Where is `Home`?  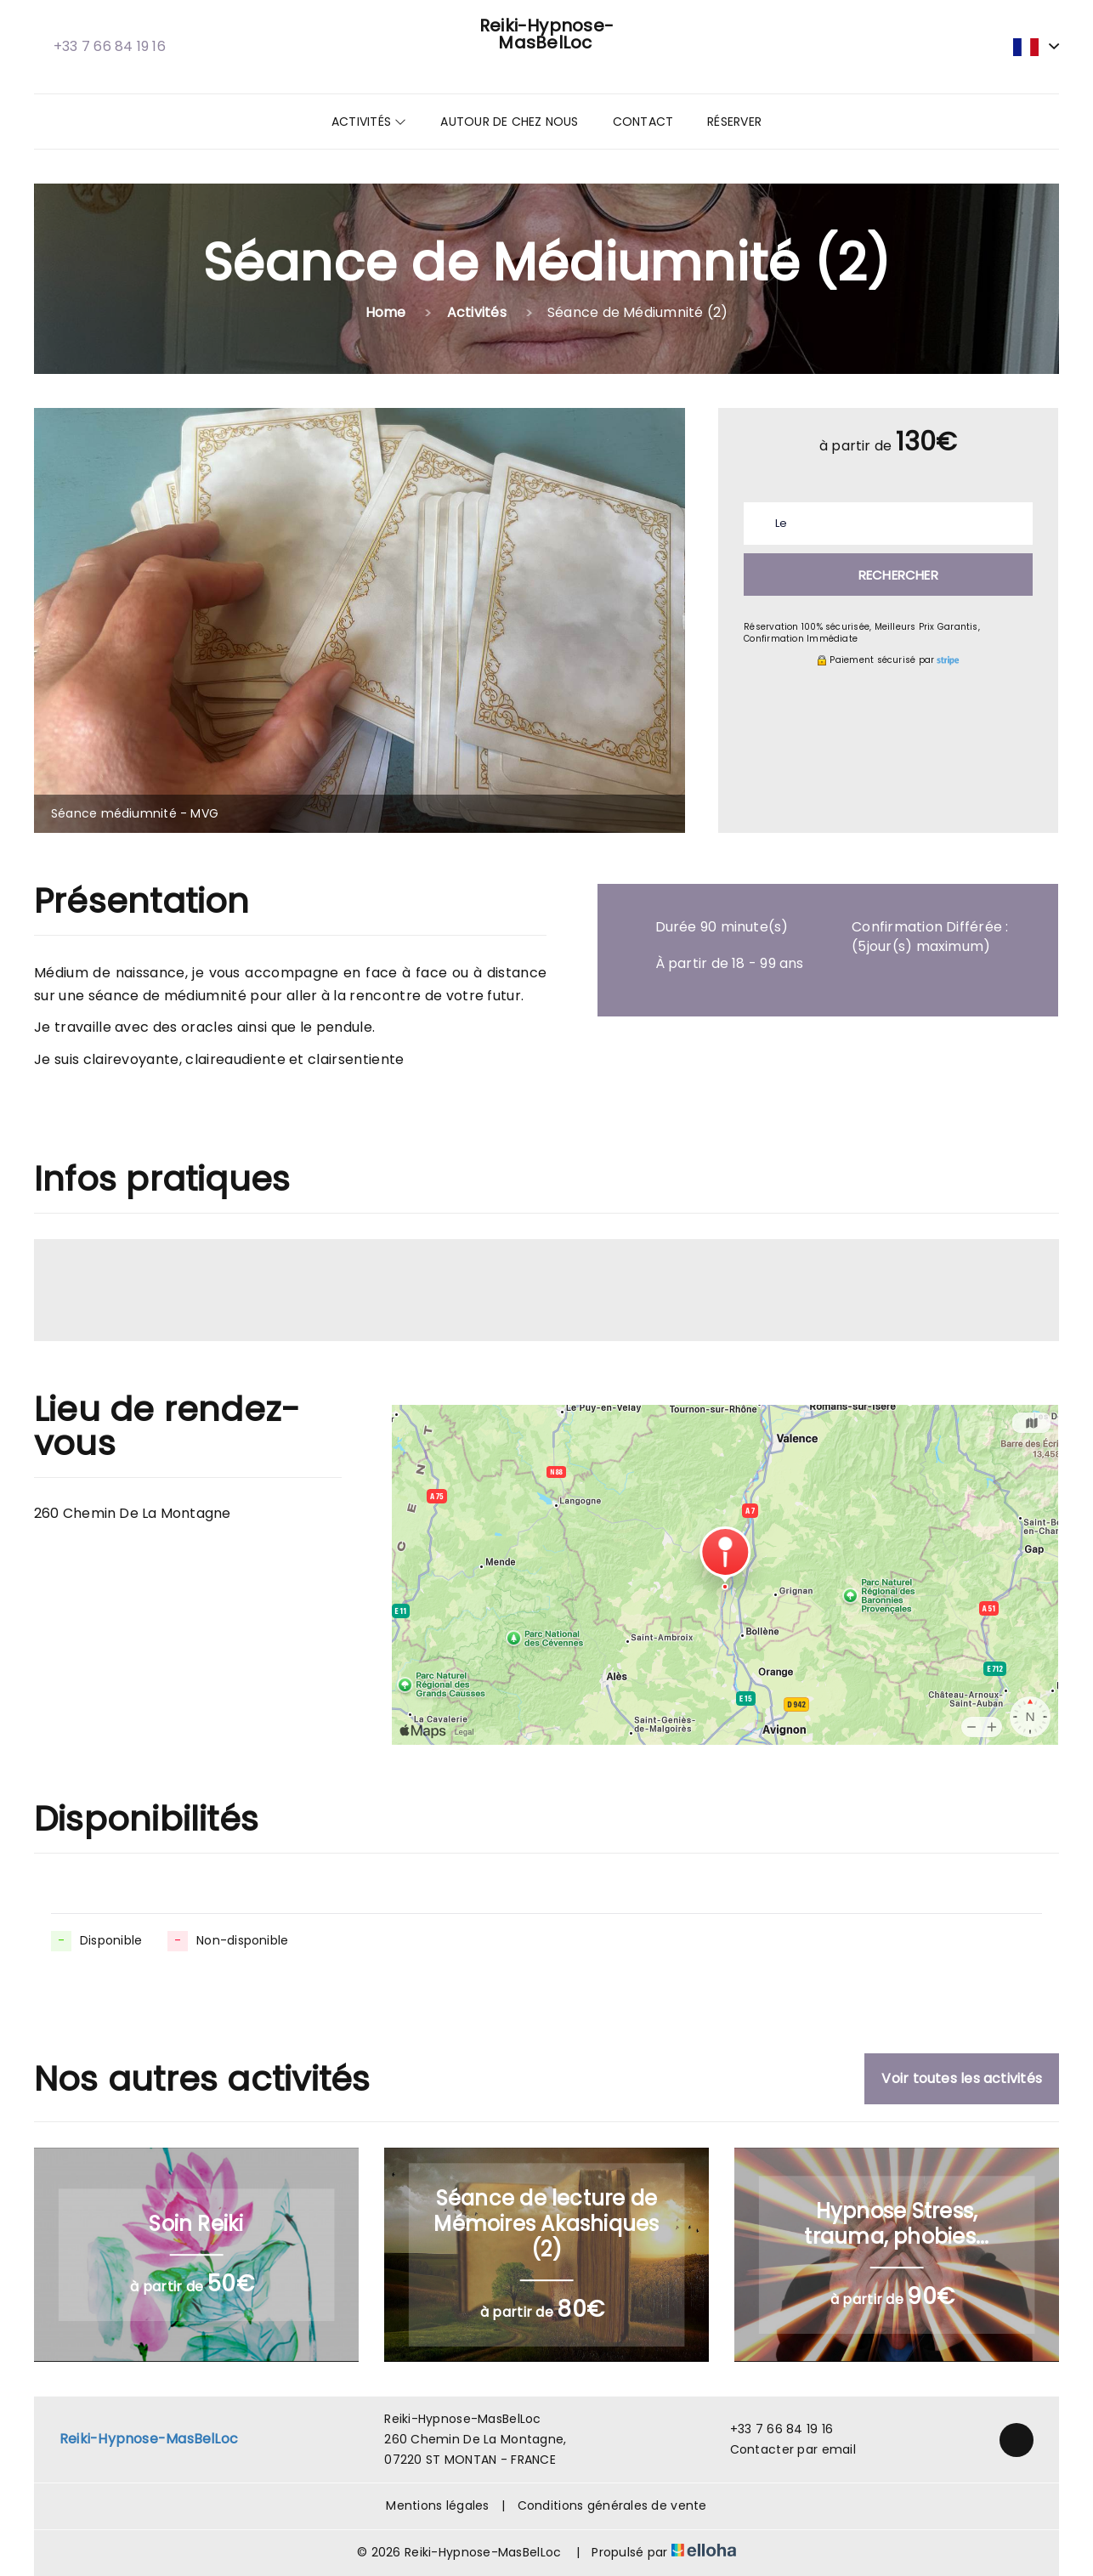
Home is located at coordinates (385, 312).